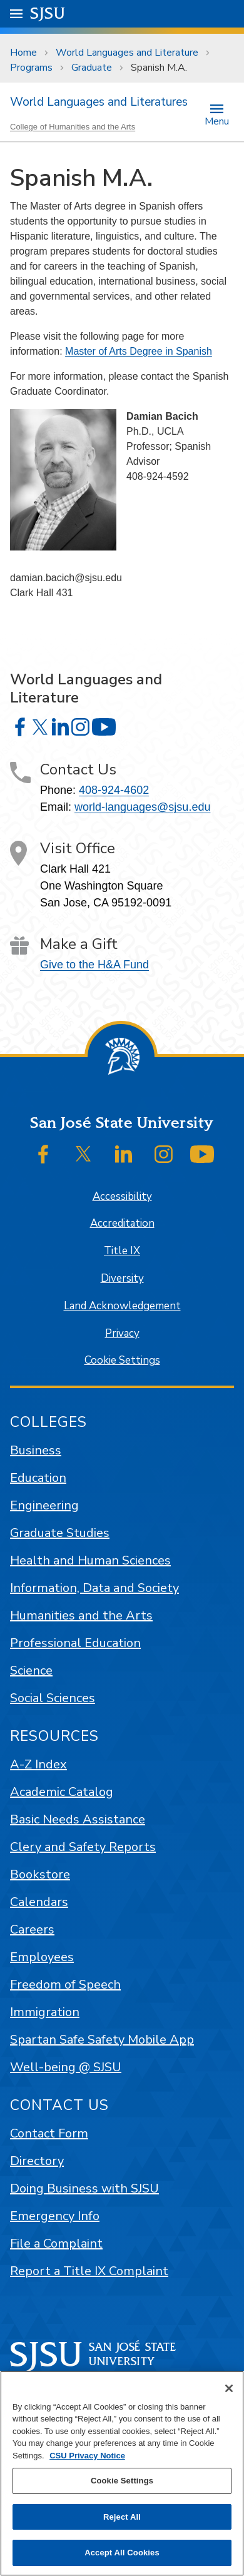 This screenshot has width=244, height=2576. Describe the element at coordinates (94, 964) in the screenshot. I see `Give to the H&A Fund` at that location.